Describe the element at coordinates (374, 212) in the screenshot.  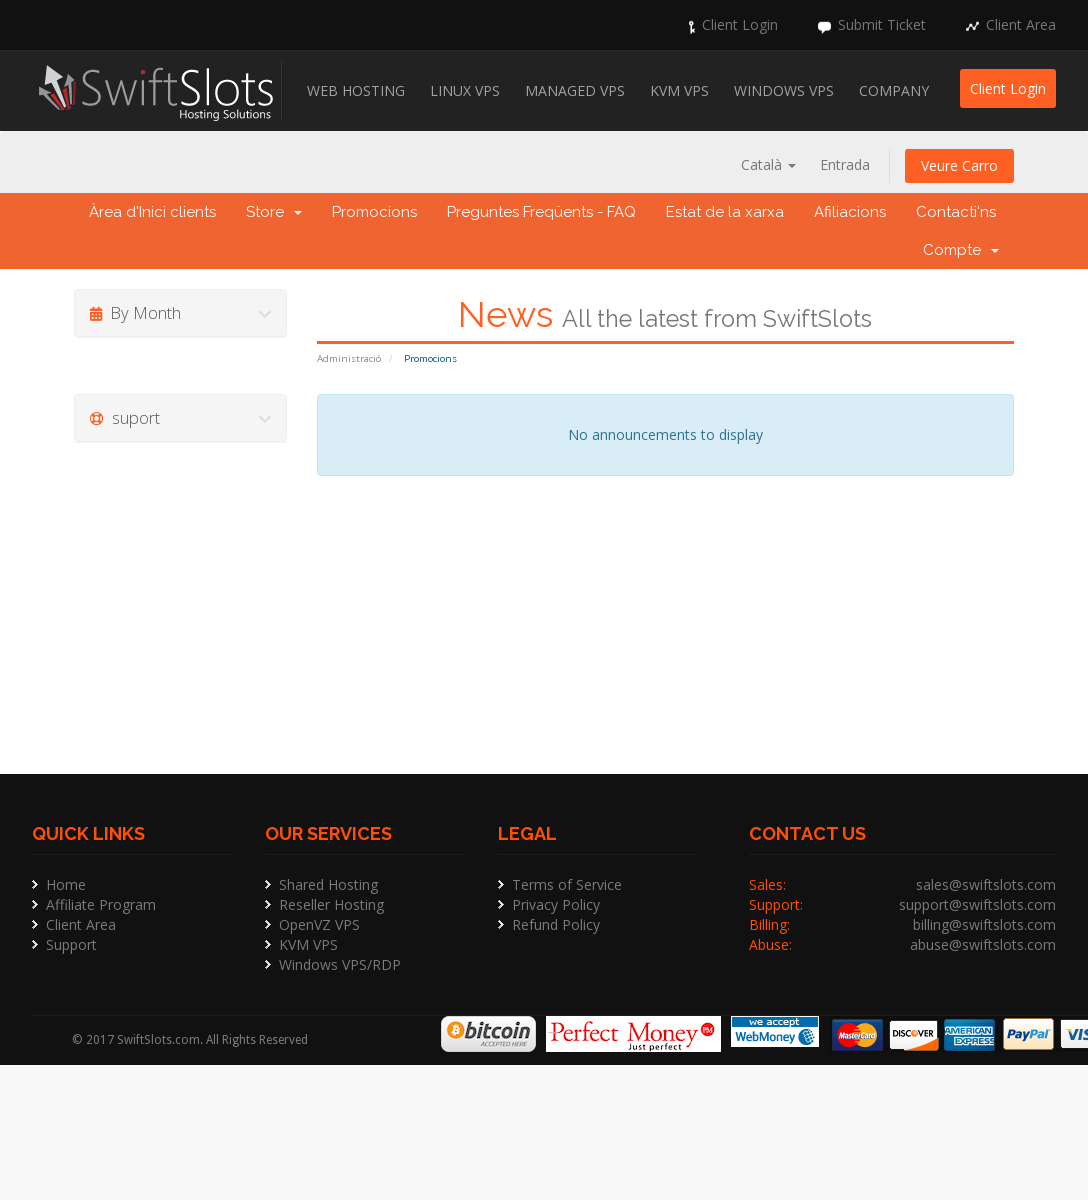
I see `Promocions` at that location.